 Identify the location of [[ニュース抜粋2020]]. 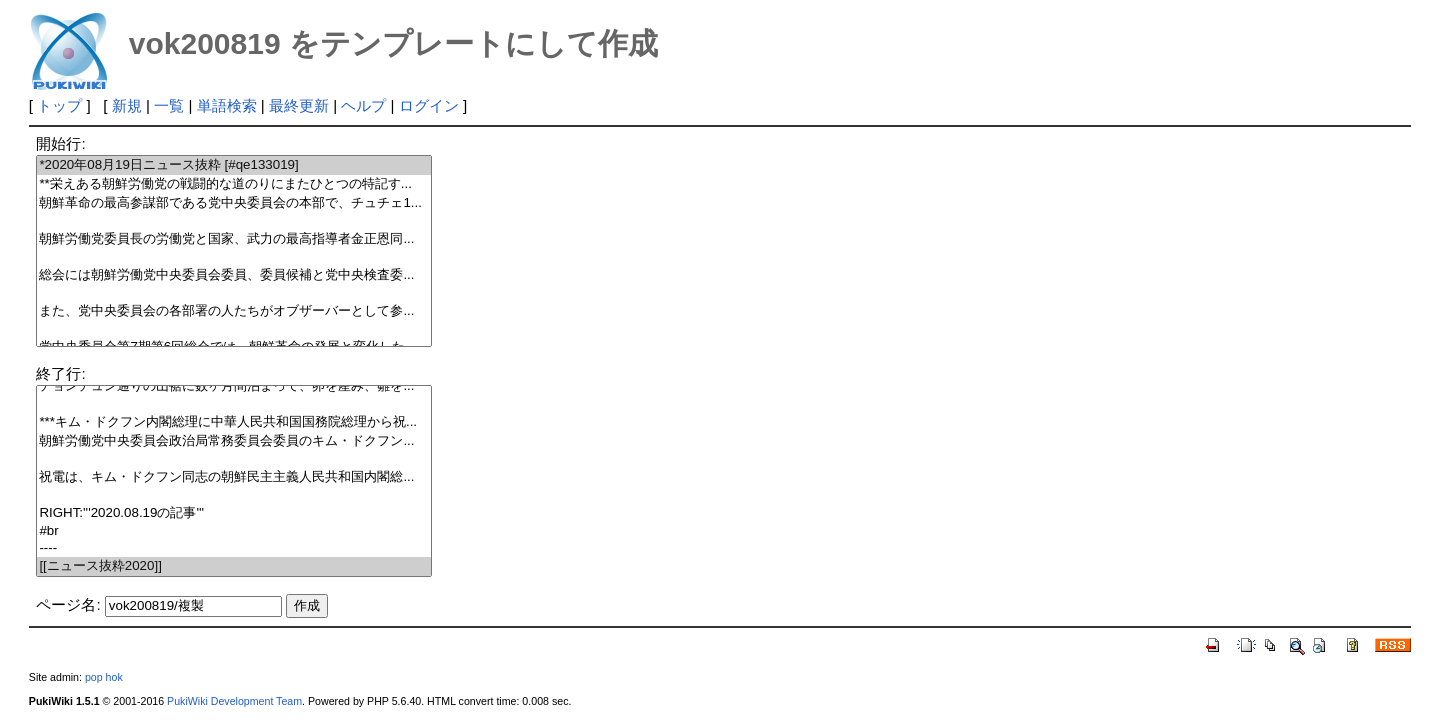
(234, 566).